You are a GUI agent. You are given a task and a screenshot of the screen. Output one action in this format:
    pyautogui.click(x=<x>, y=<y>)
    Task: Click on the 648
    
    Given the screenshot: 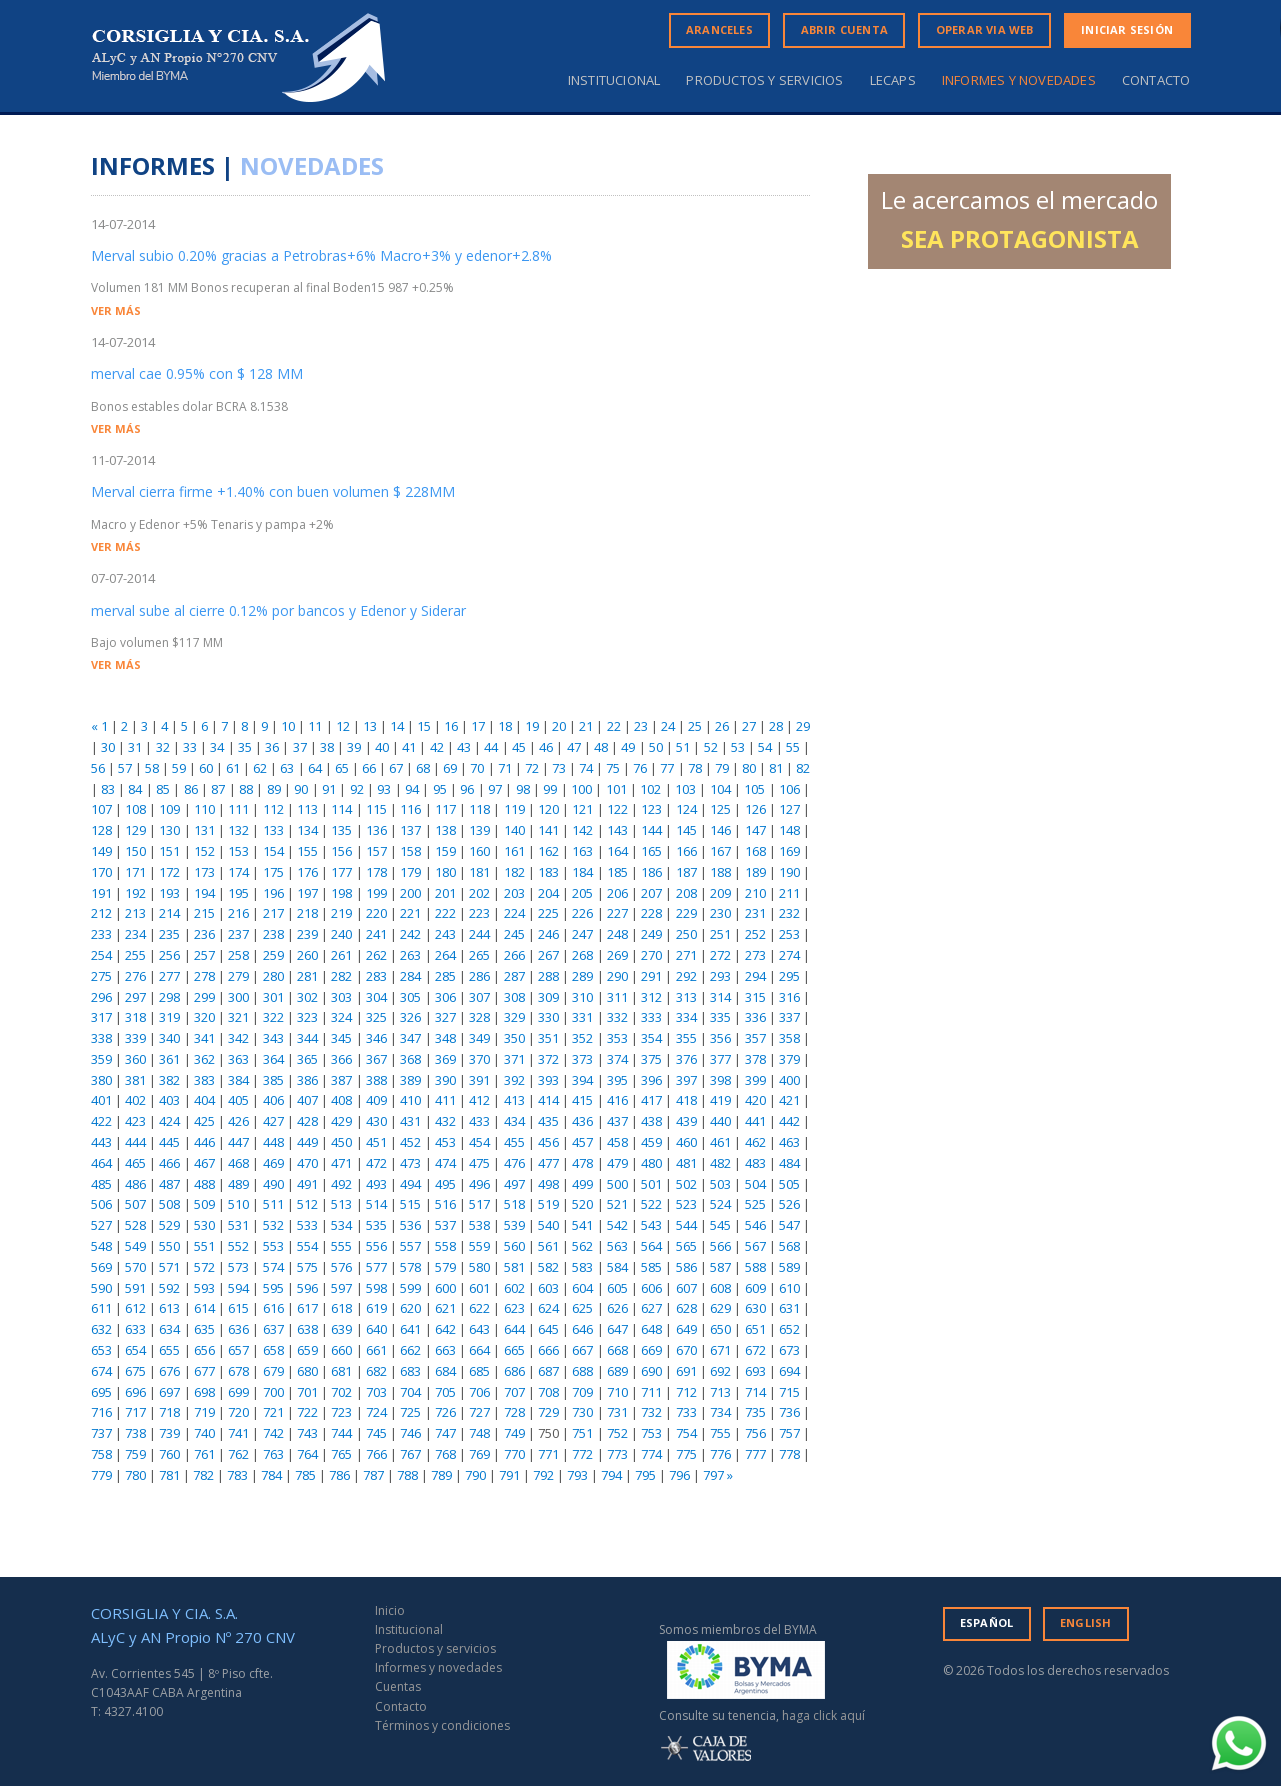 What is the action you would take?
    pyautogui.click(x=651, y=1329)
    